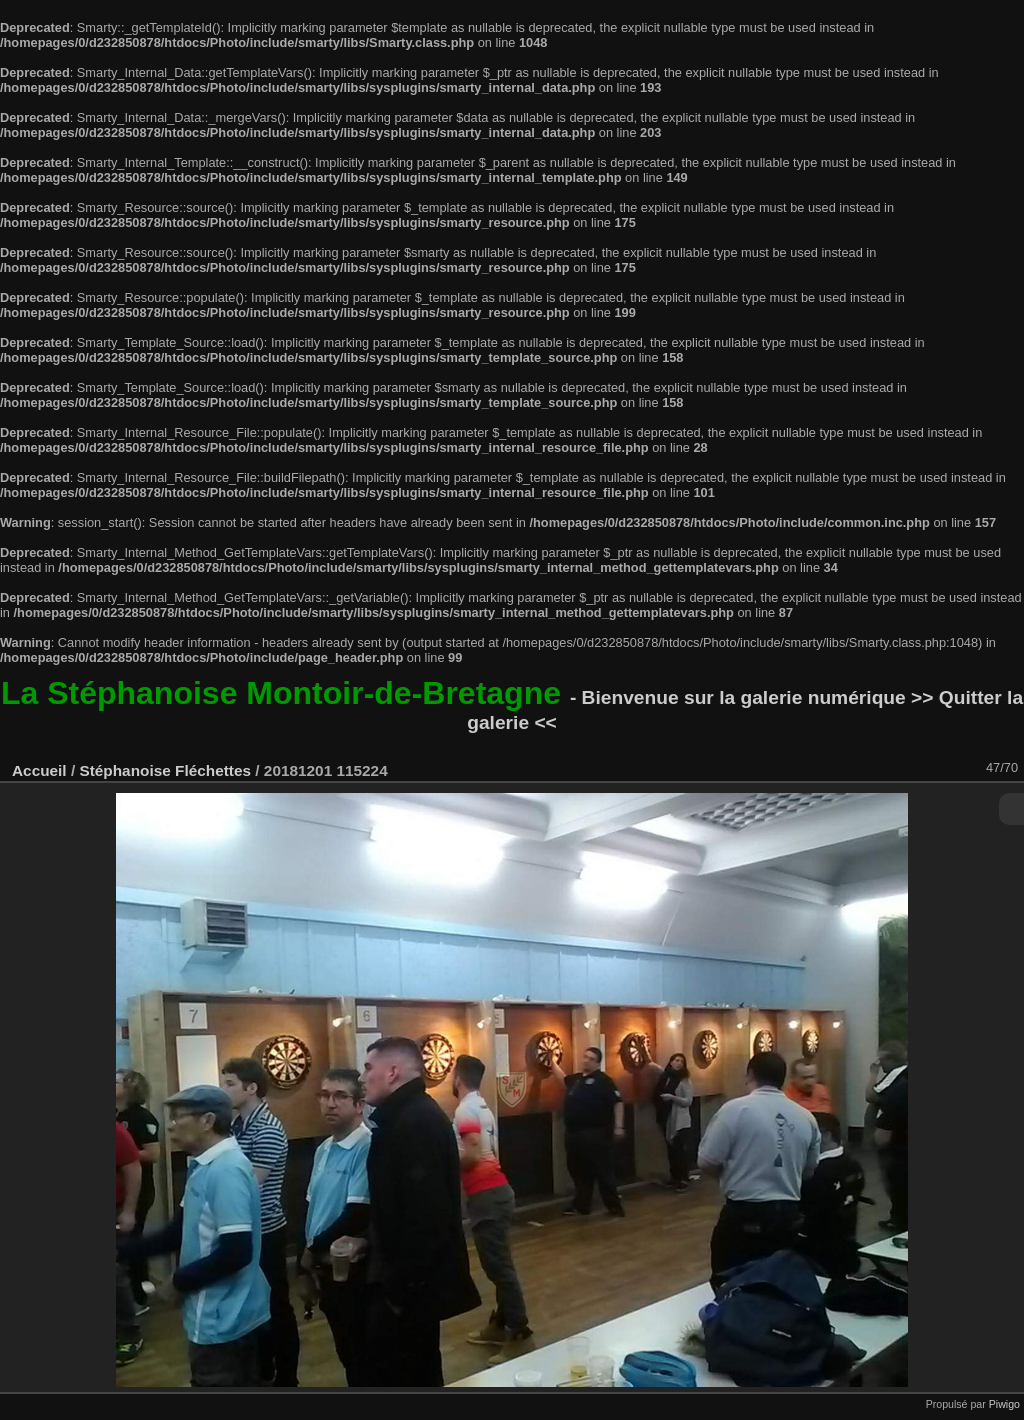  Describe the element at coordinates (39, 770) in the screenshot. I see `Accueil` at that location.